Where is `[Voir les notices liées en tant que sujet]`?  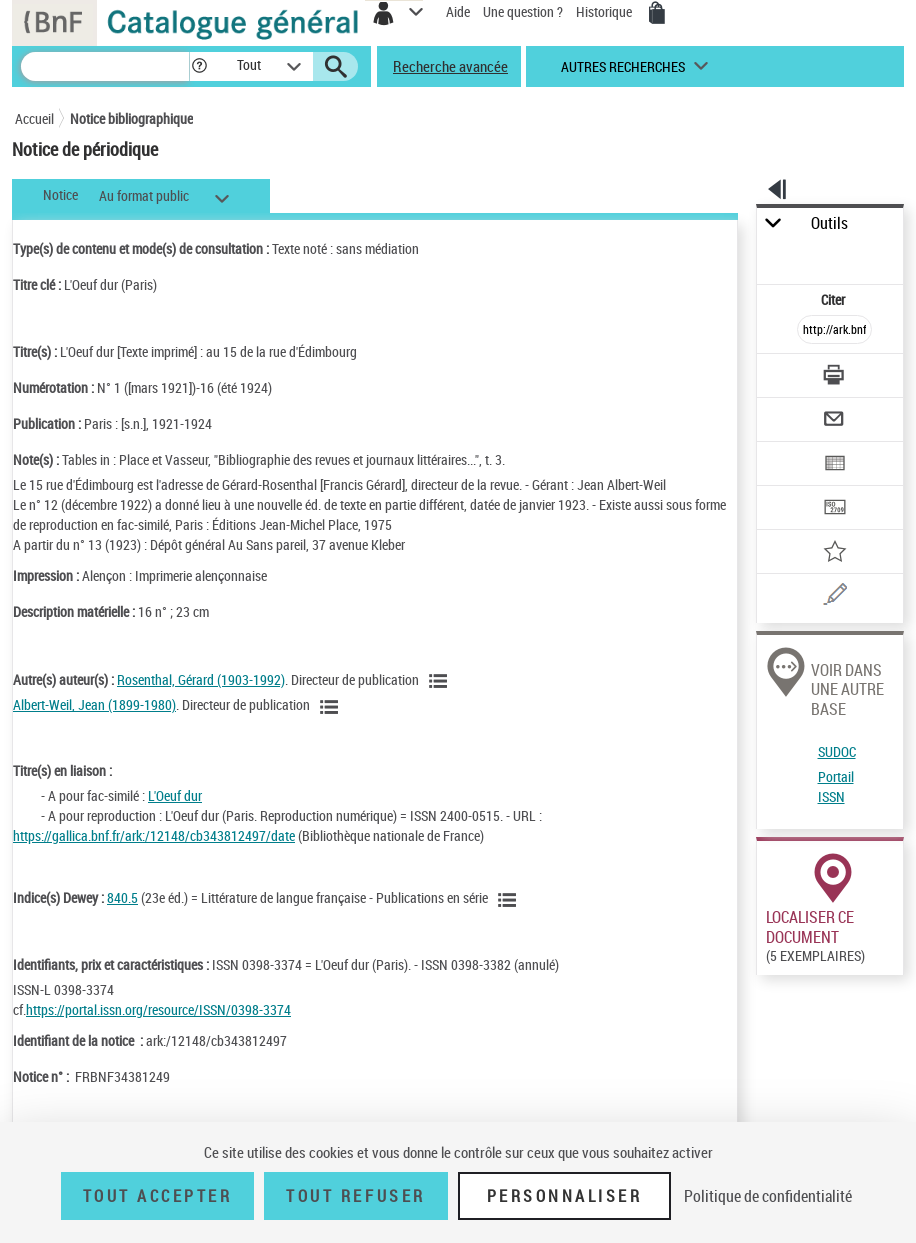 [Voir les notices liées en tant que sujet] is located at coordinates (510, 900).